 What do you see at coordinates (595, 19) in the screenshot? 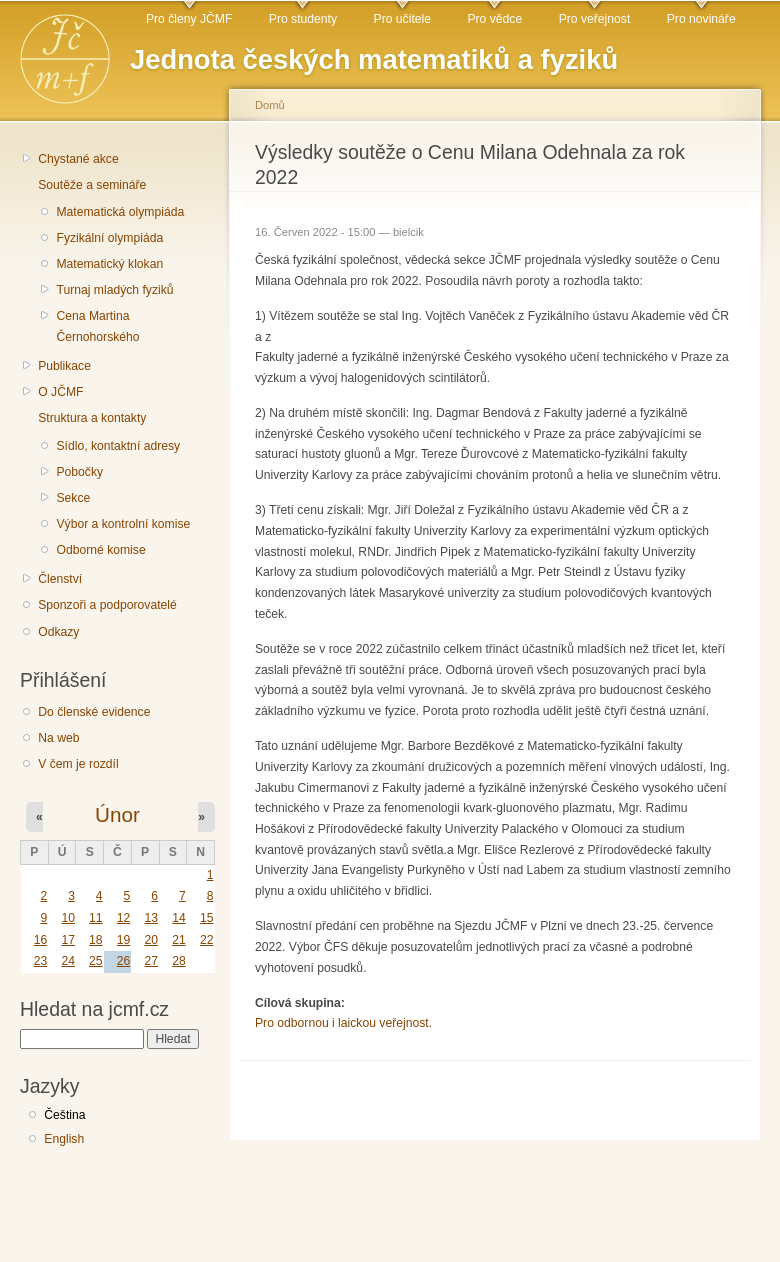
I see `Pro veřejnost` at bounding box center [595, 19].